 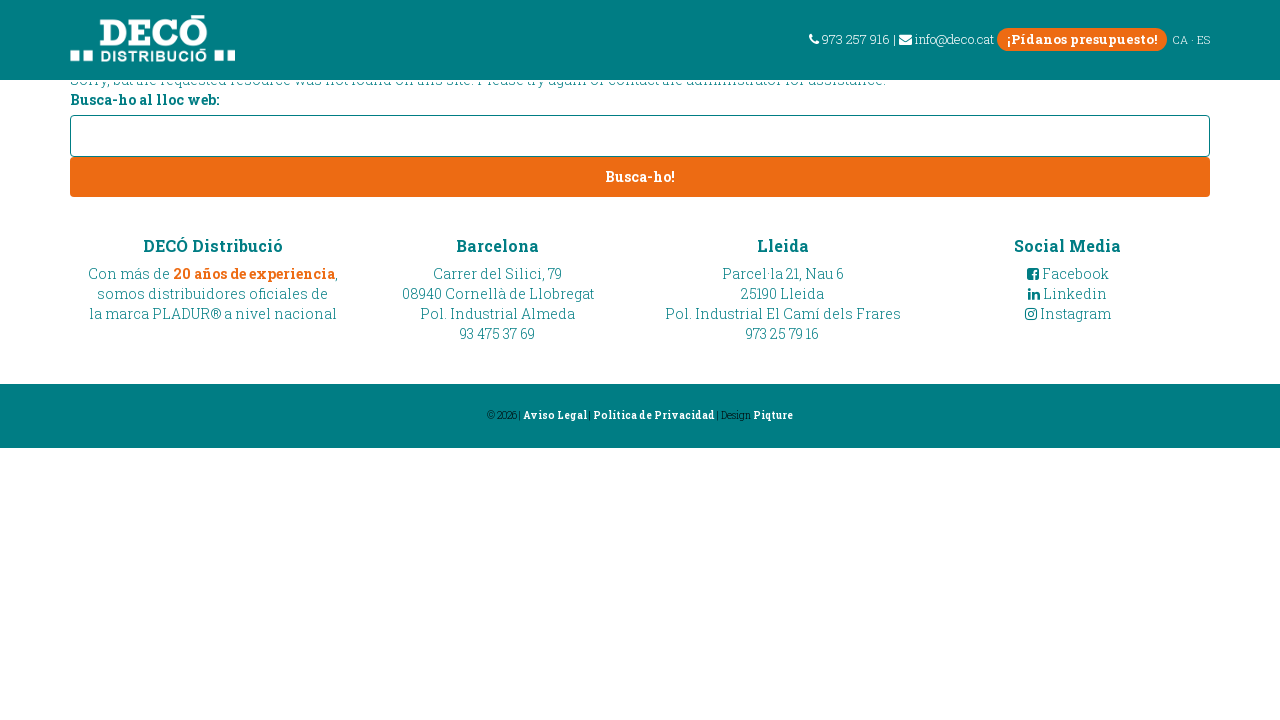 I want to click on Política de Privacidad, so click(x=654, y=415).